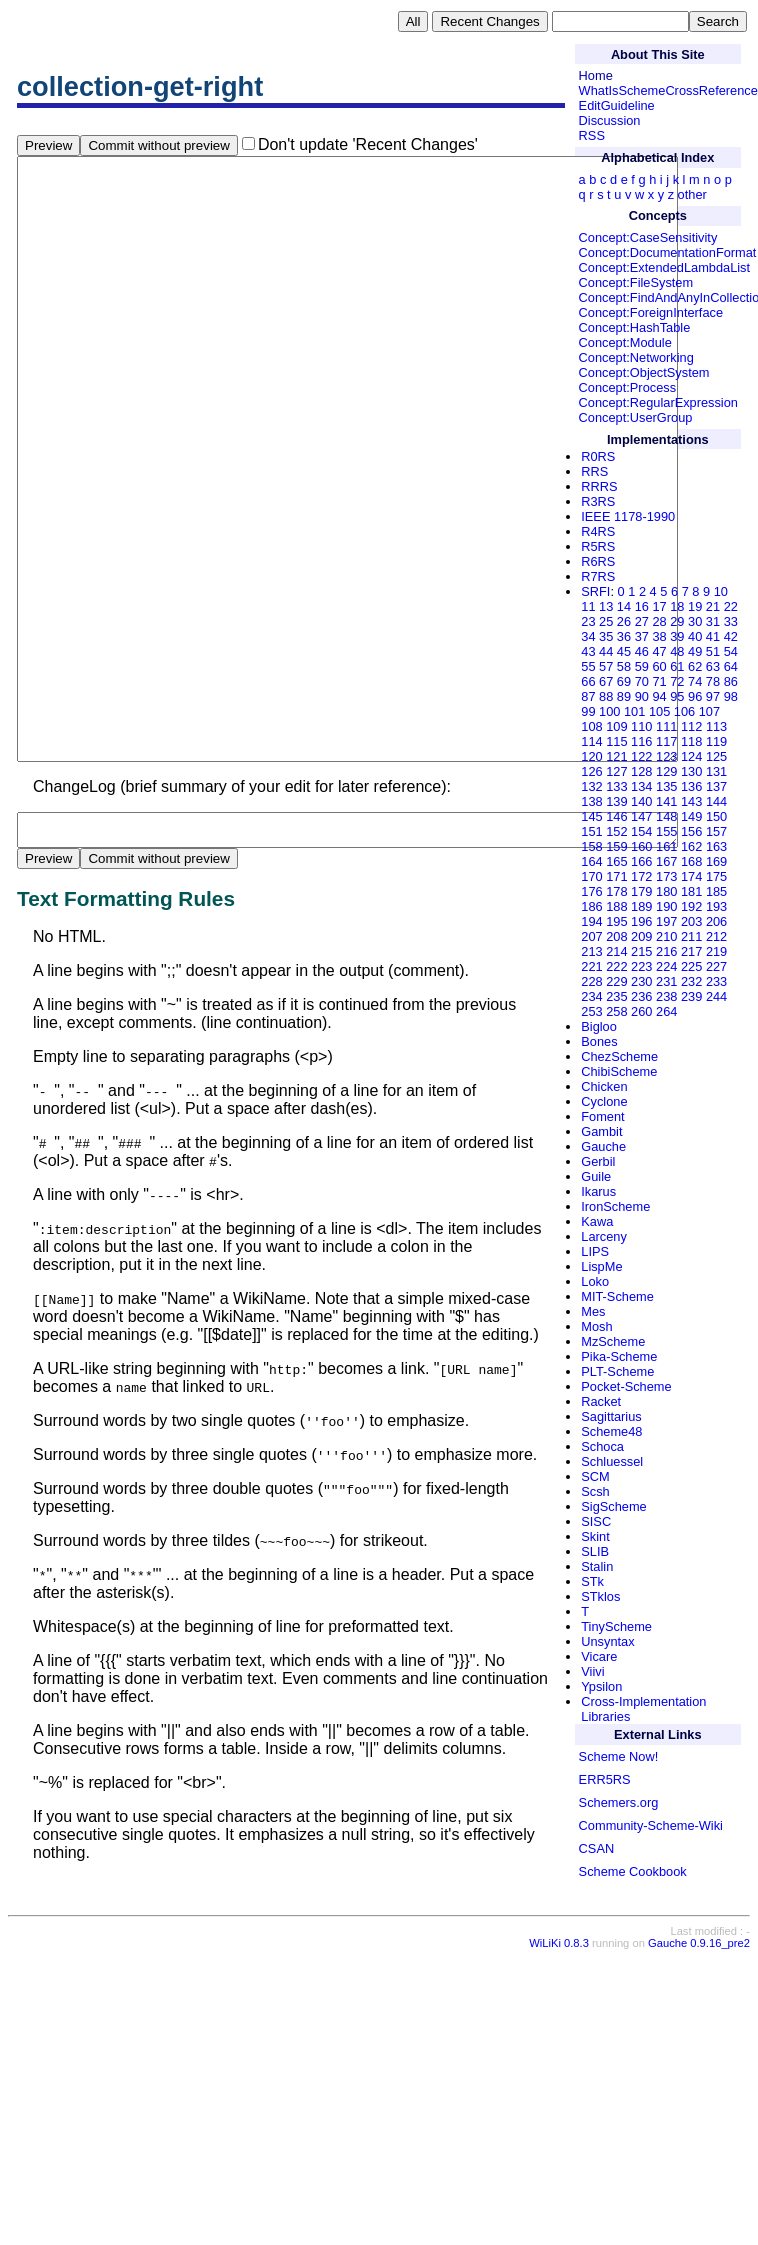 Image resolution: width=758 pixels, height=2245 pixels. Describe the element at coordinates (624, 696) in the screenshot. I see `89` at that location.